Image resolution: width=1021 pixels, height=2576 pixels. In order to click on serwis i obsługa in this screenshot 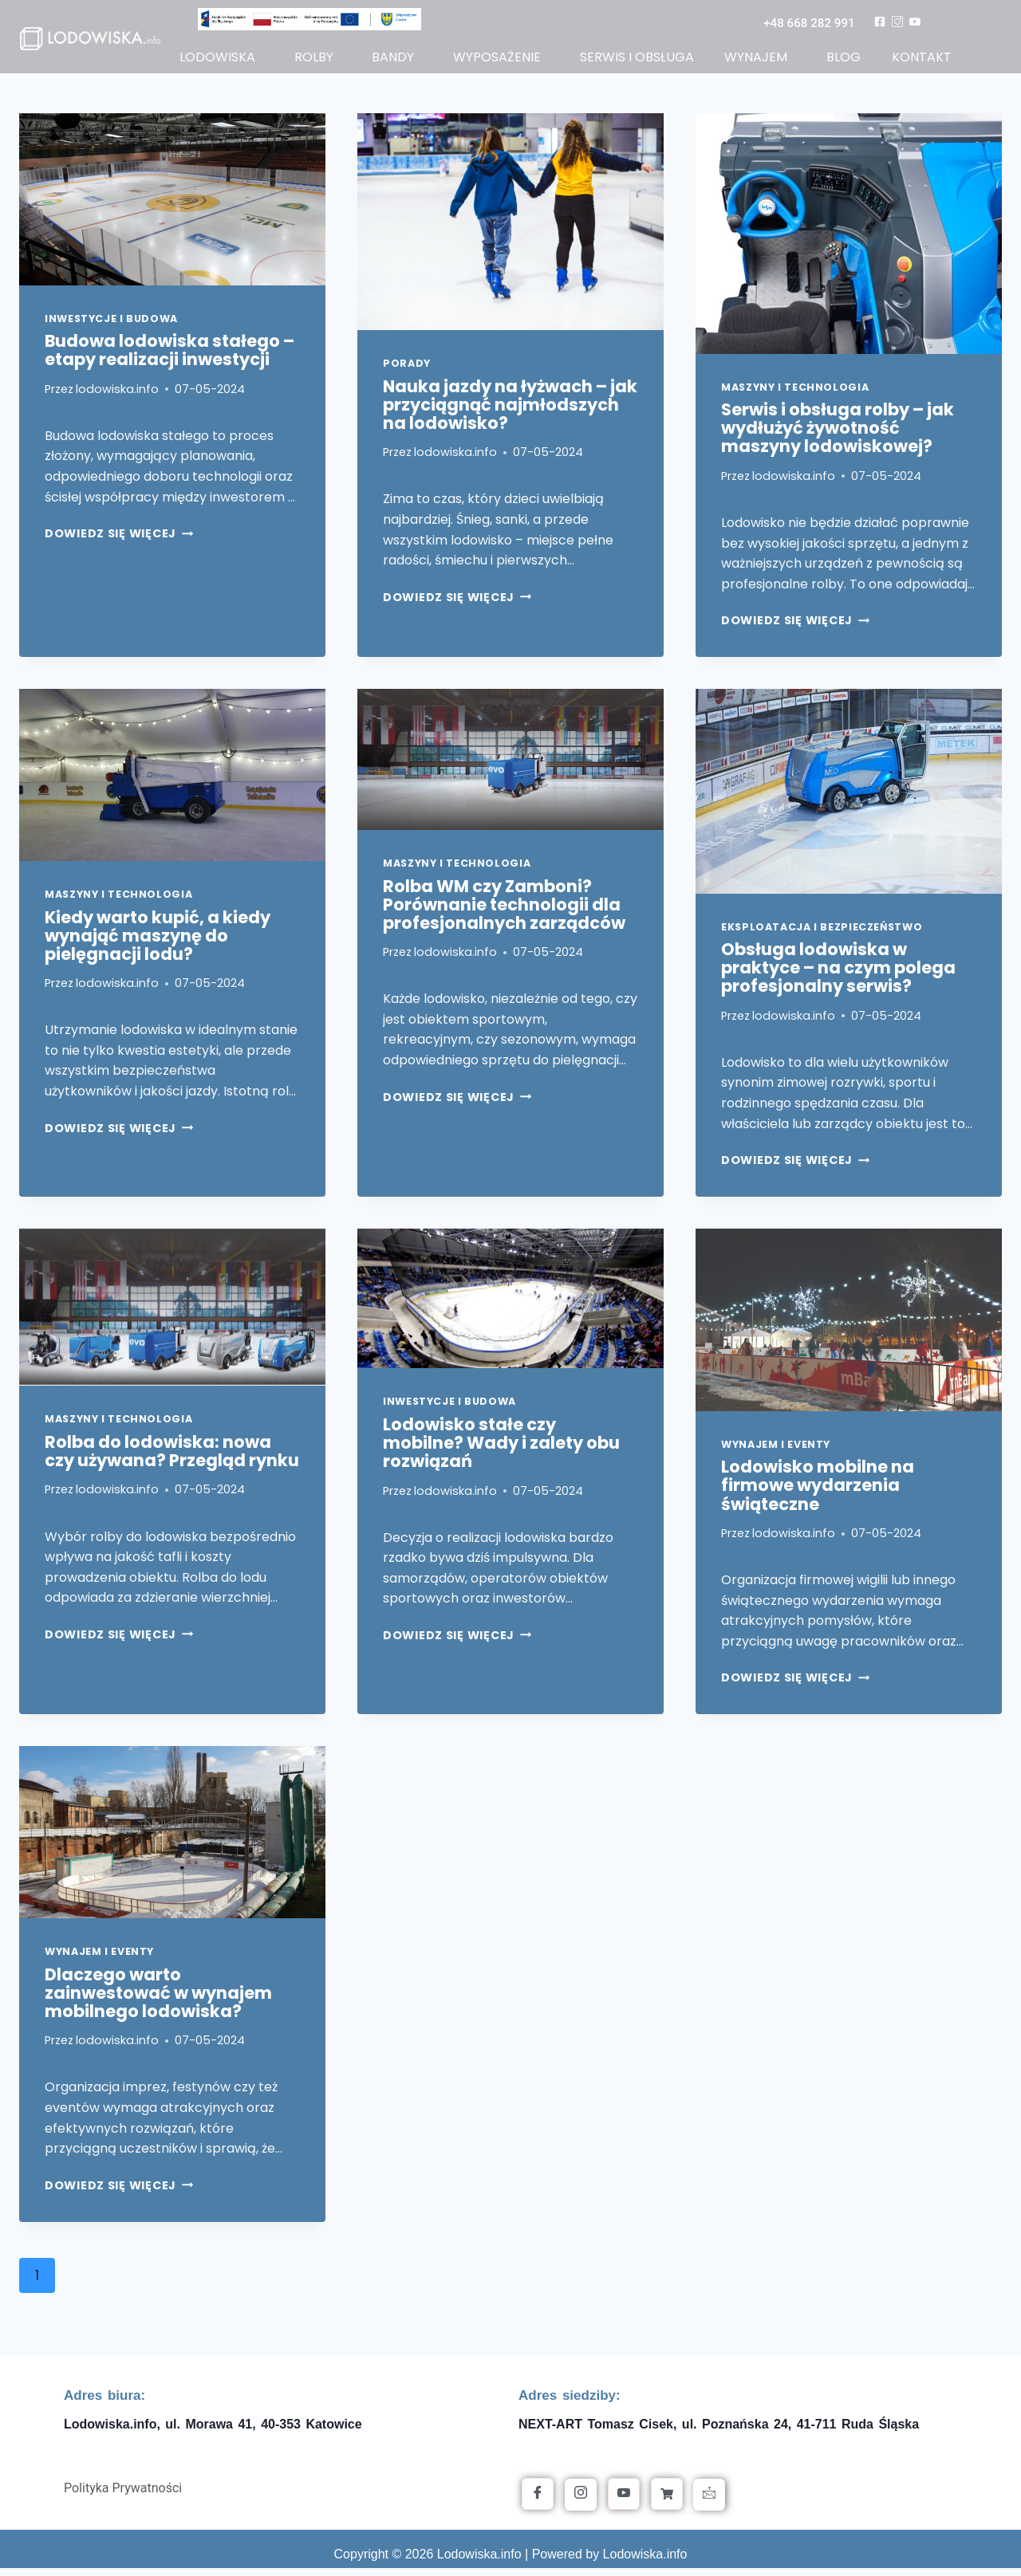, I will do `click(637, 60)`.